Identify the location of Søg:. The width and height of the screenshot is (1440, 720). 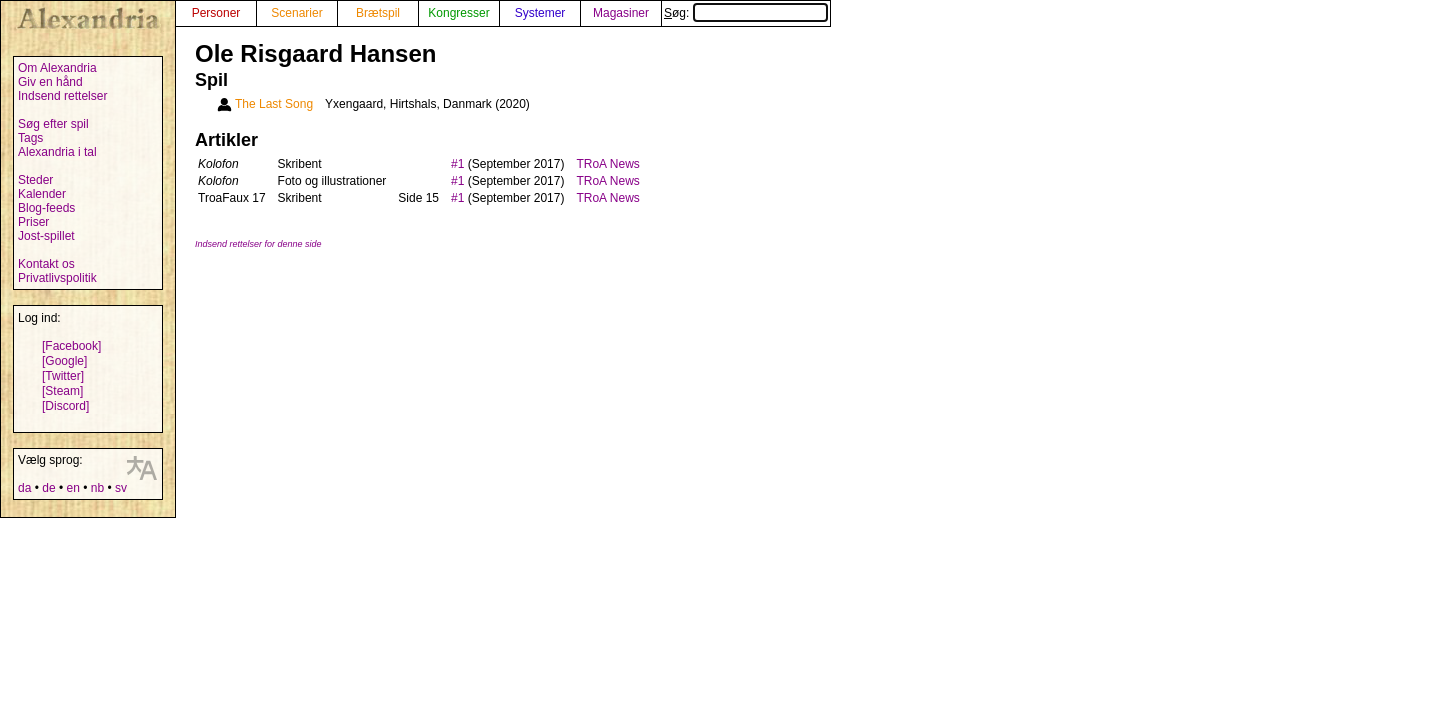
(746, 13).